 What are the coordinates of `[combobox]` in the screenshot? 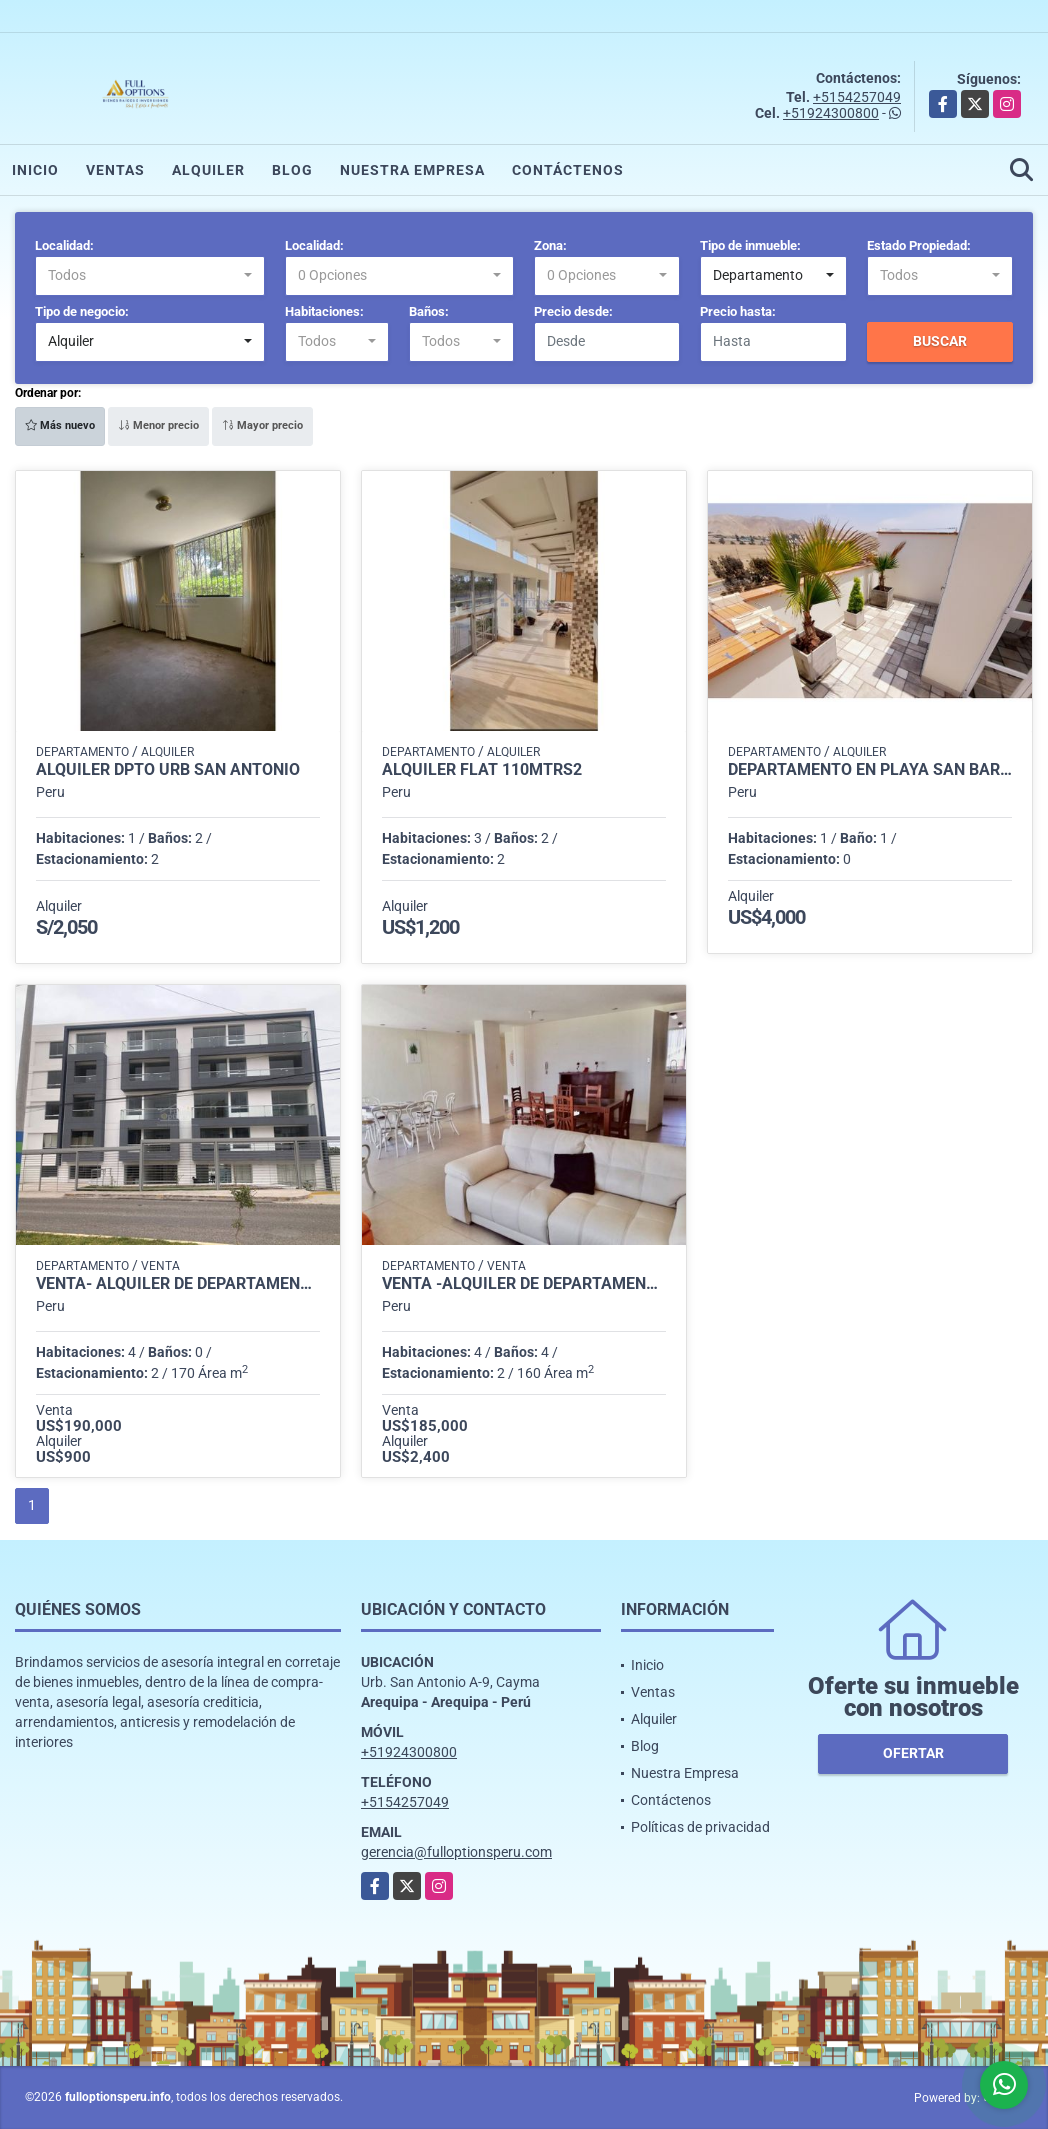 It's located at (150, 276).